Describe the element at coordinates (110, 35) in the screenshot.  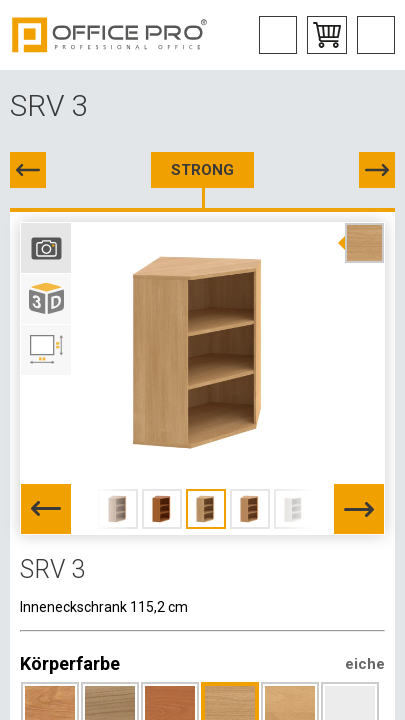
I see `Office Pro` at that location.